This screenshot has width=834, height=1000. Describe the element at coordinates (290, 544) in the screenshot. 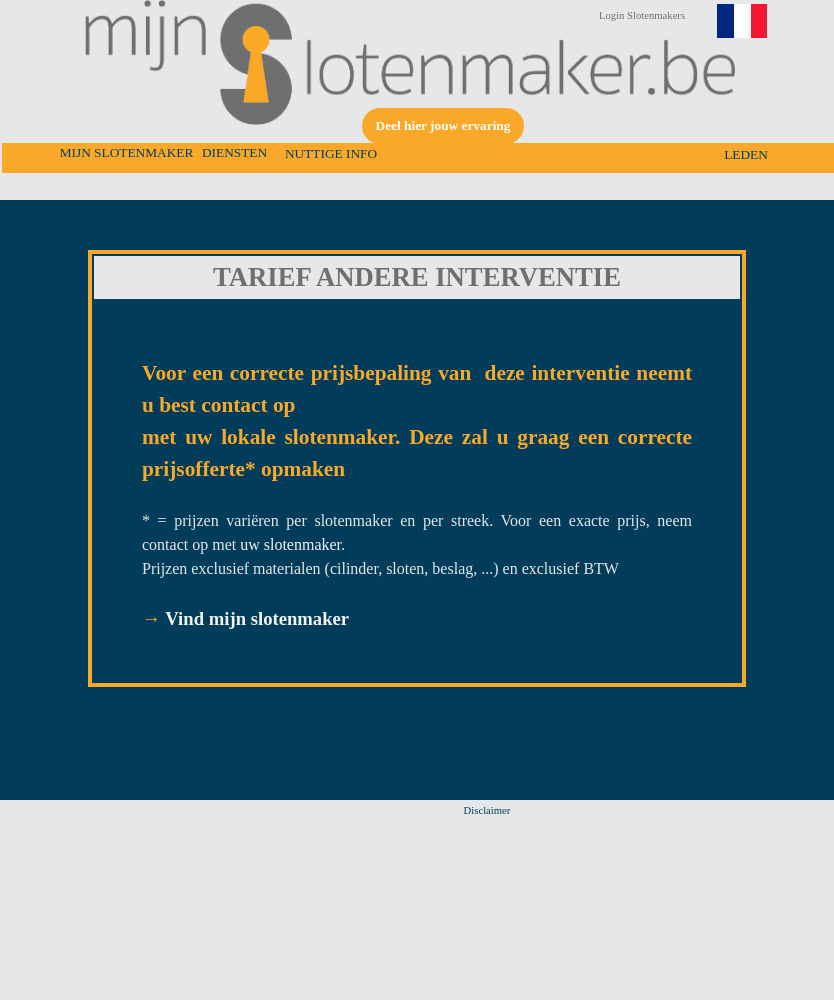

I see `uw slotenmaker` at that location.